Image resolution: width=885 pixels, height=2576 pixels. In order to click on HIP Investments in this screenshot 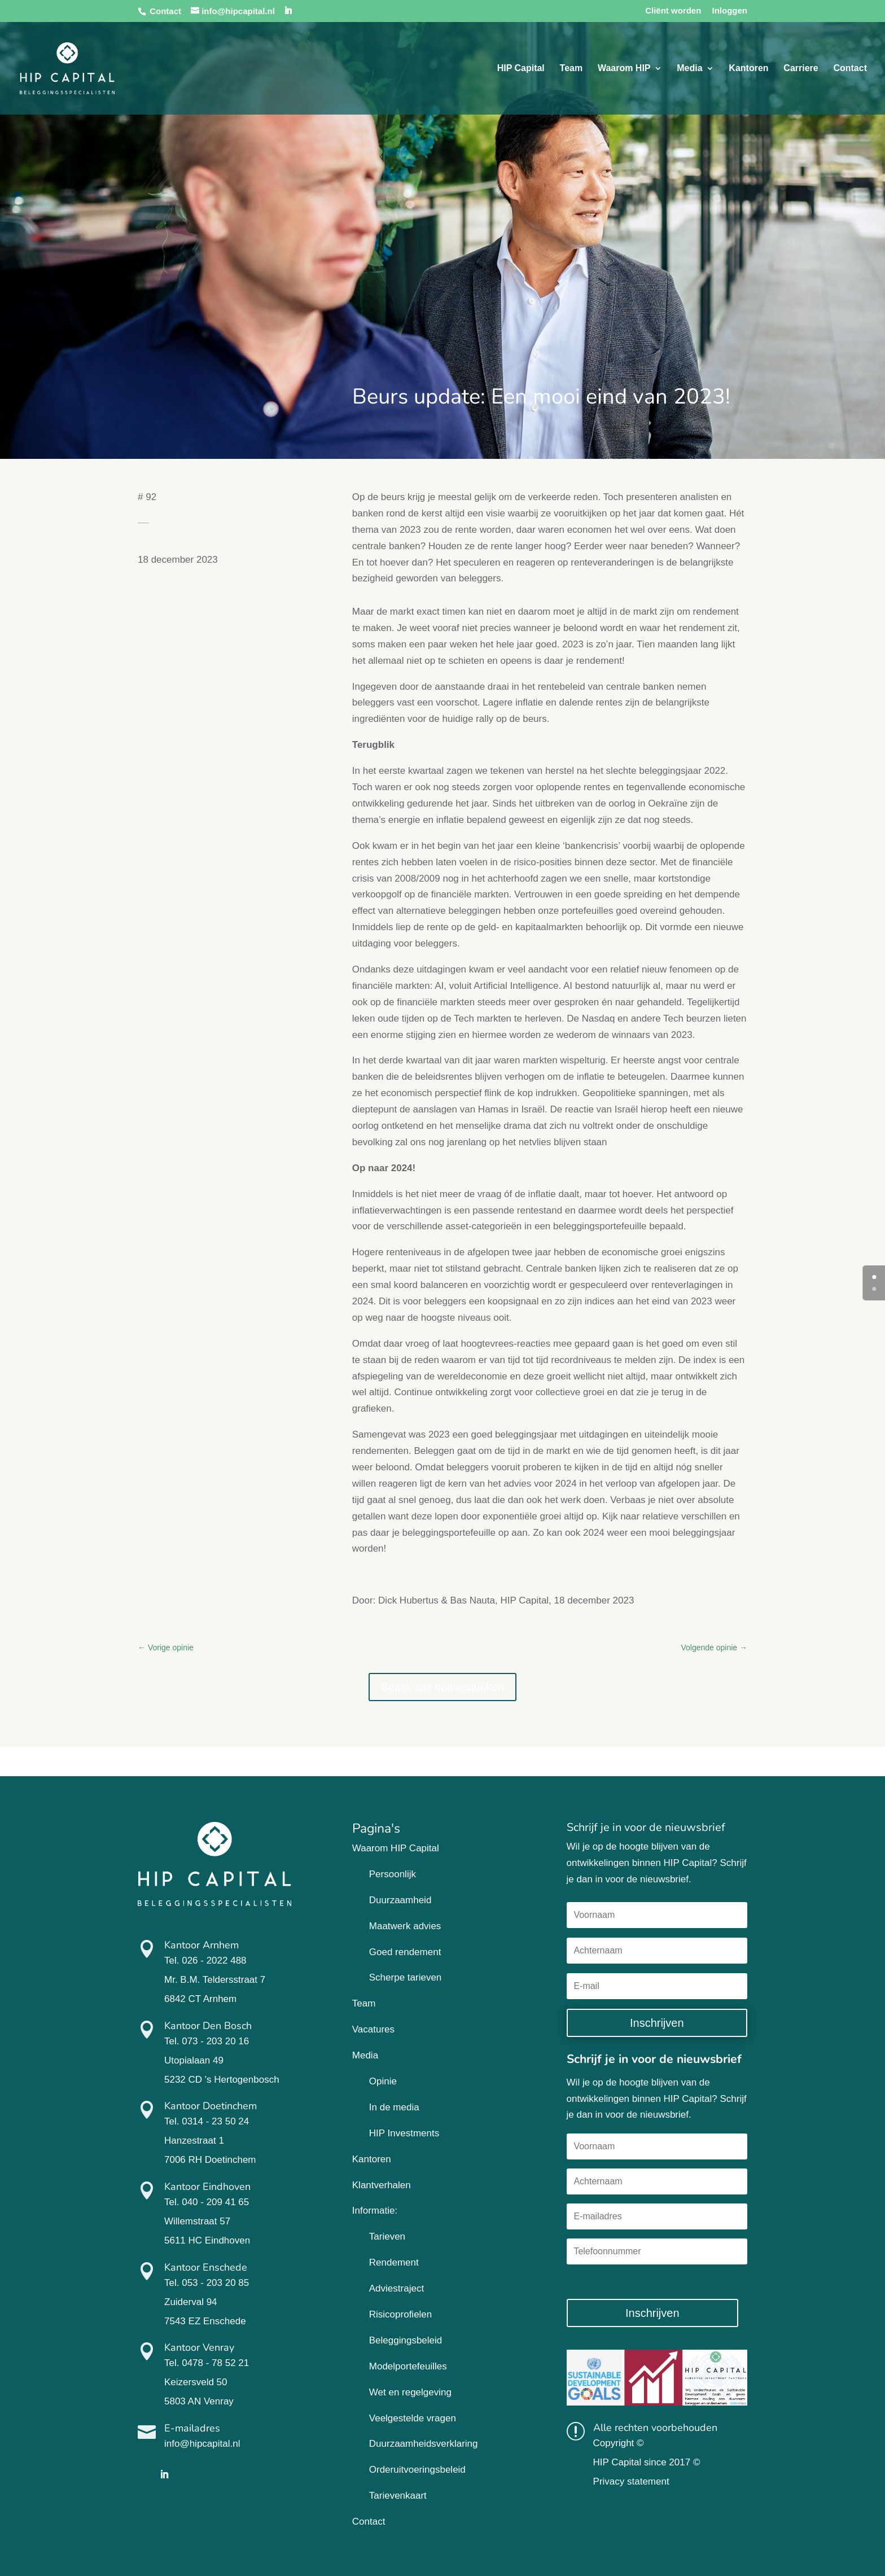, I will do `click(404, 2133)`.